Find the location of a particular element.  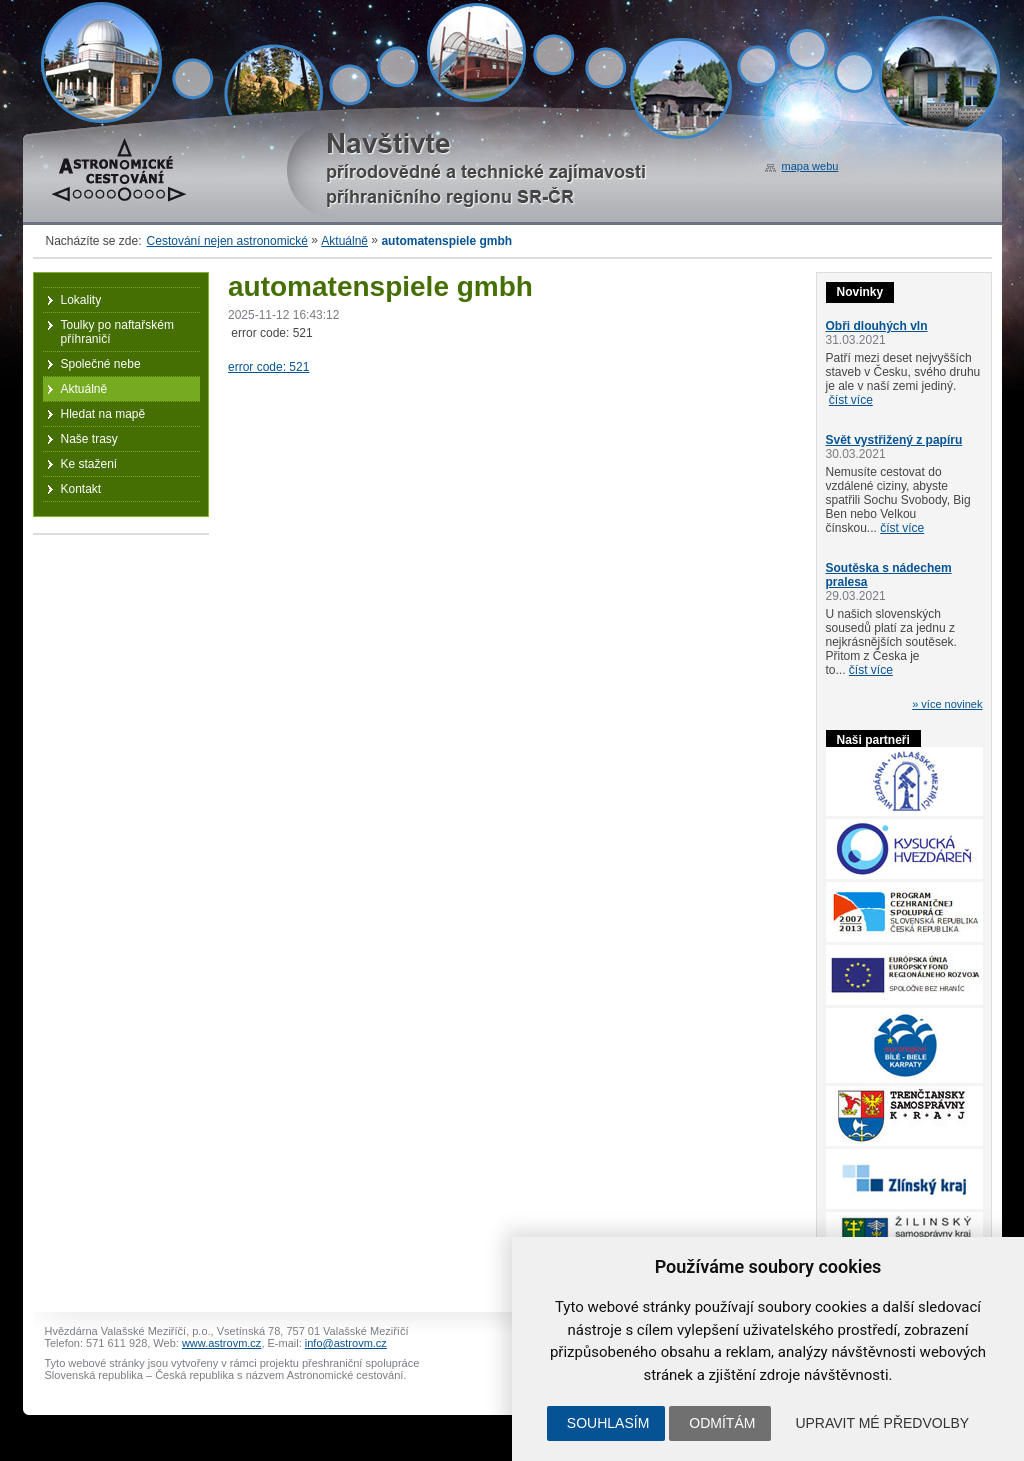

Astronomické cestování is located at coordinates (119, 170).